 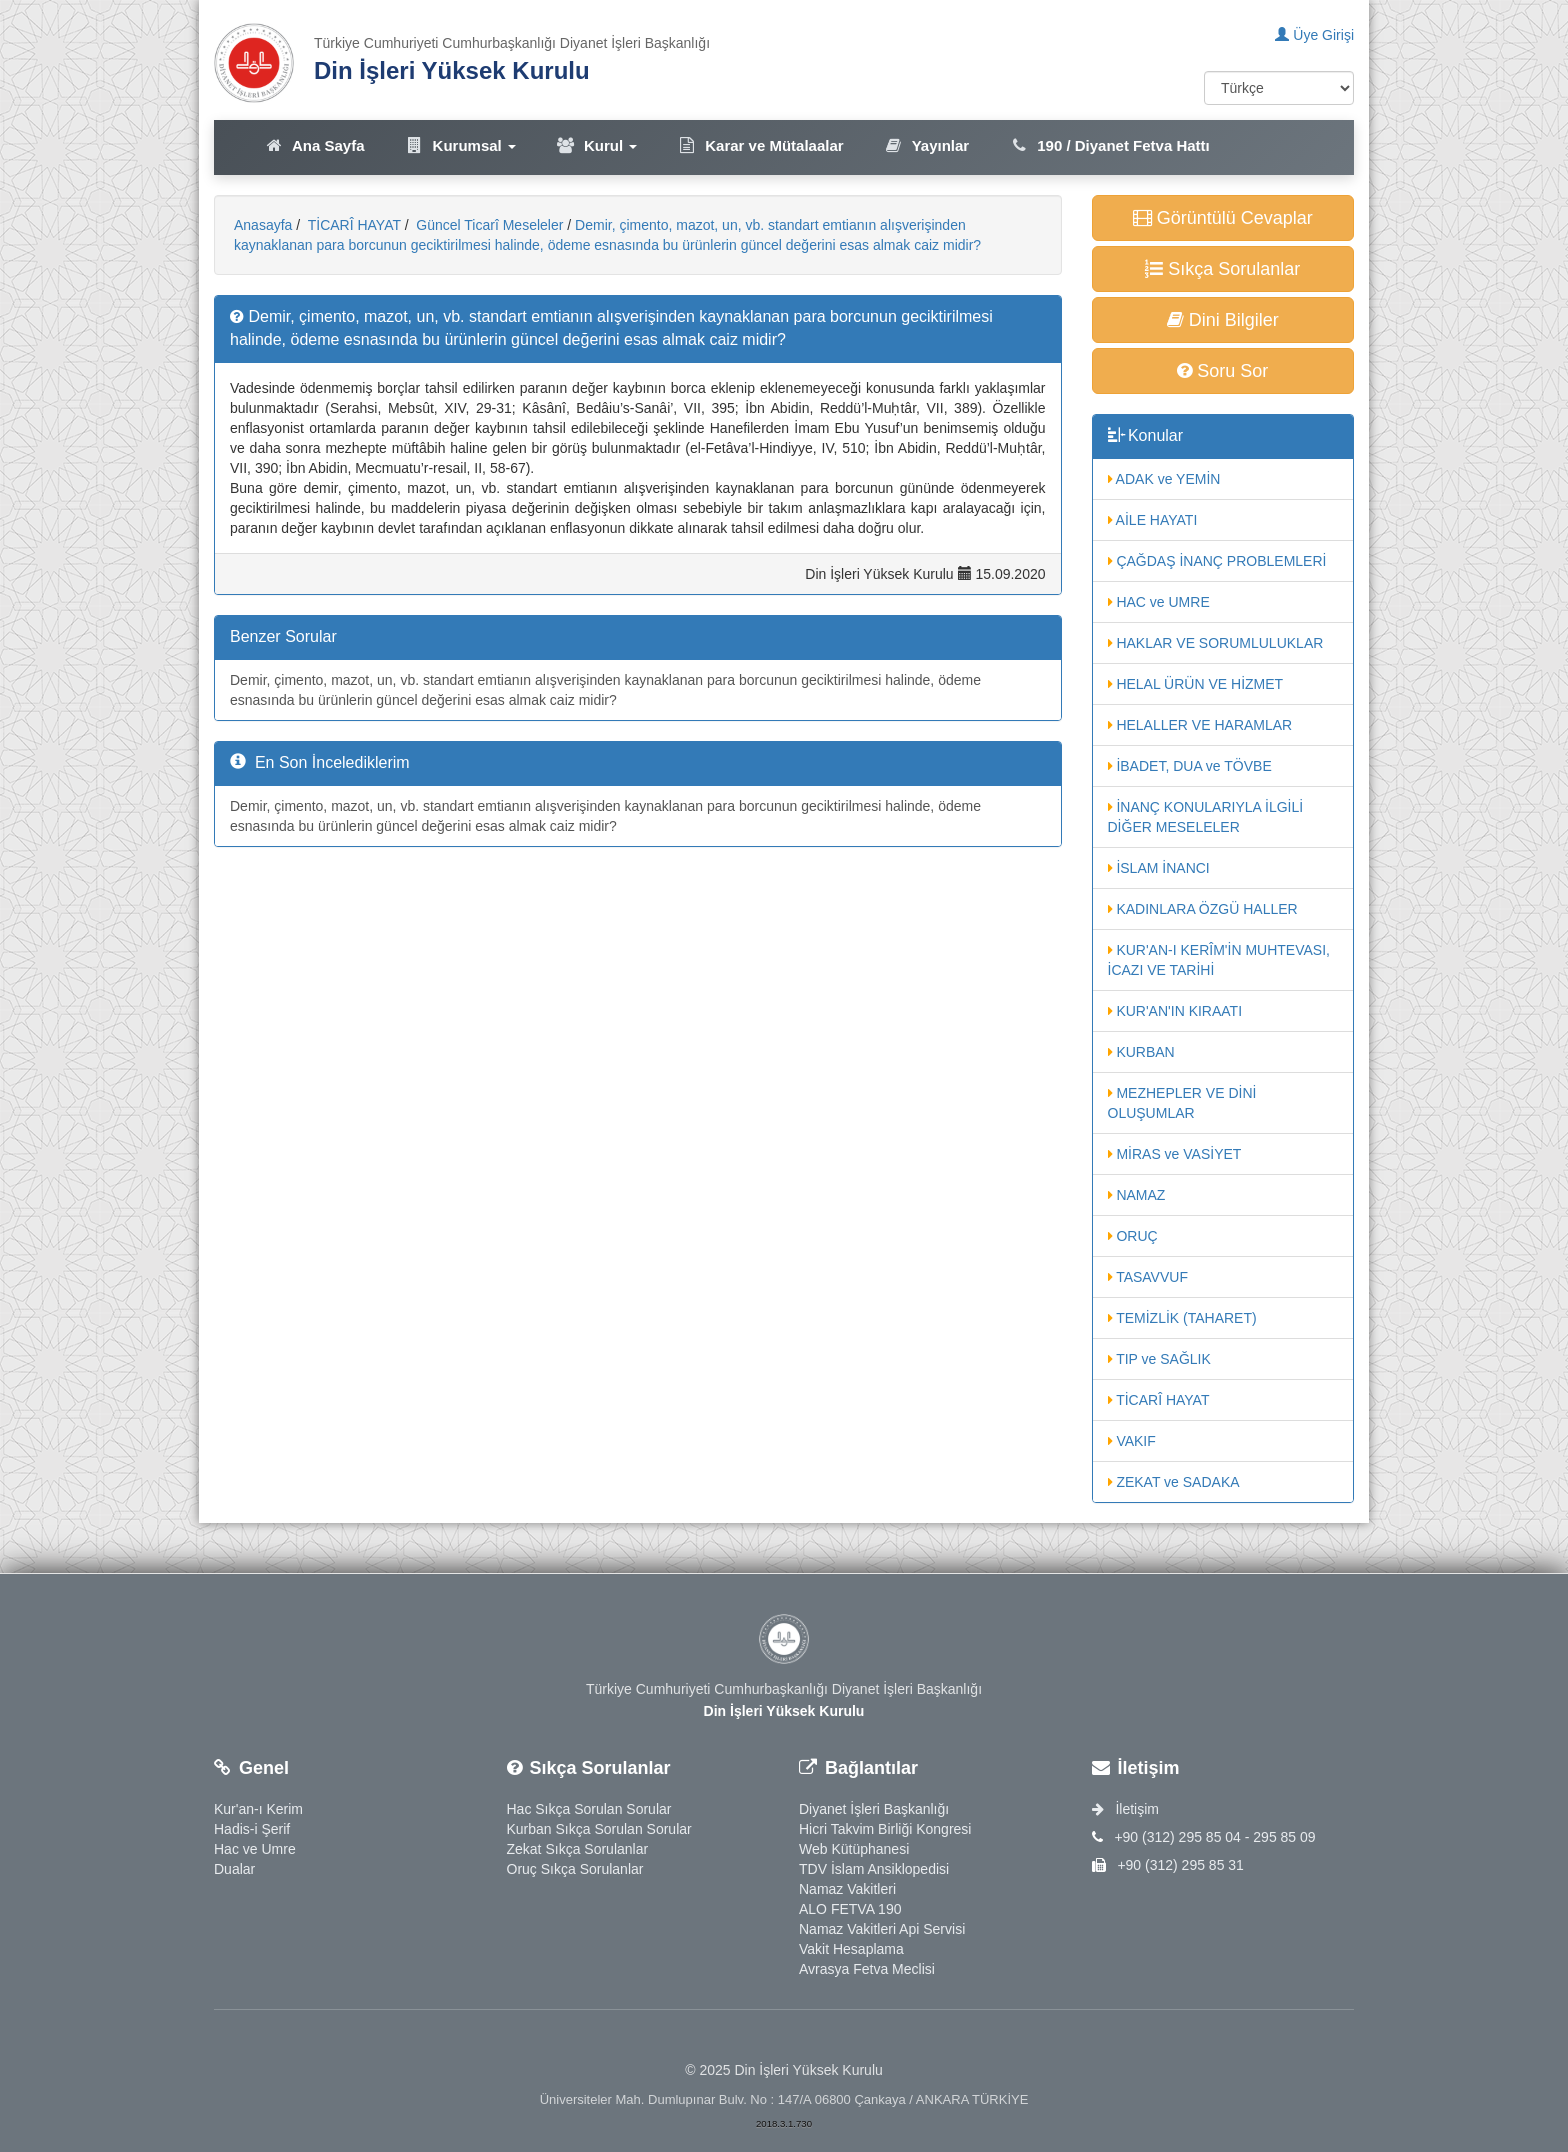 I want to click on HAKLAR VE SORUMLULUKLAR, so click(x=1216, y=643).